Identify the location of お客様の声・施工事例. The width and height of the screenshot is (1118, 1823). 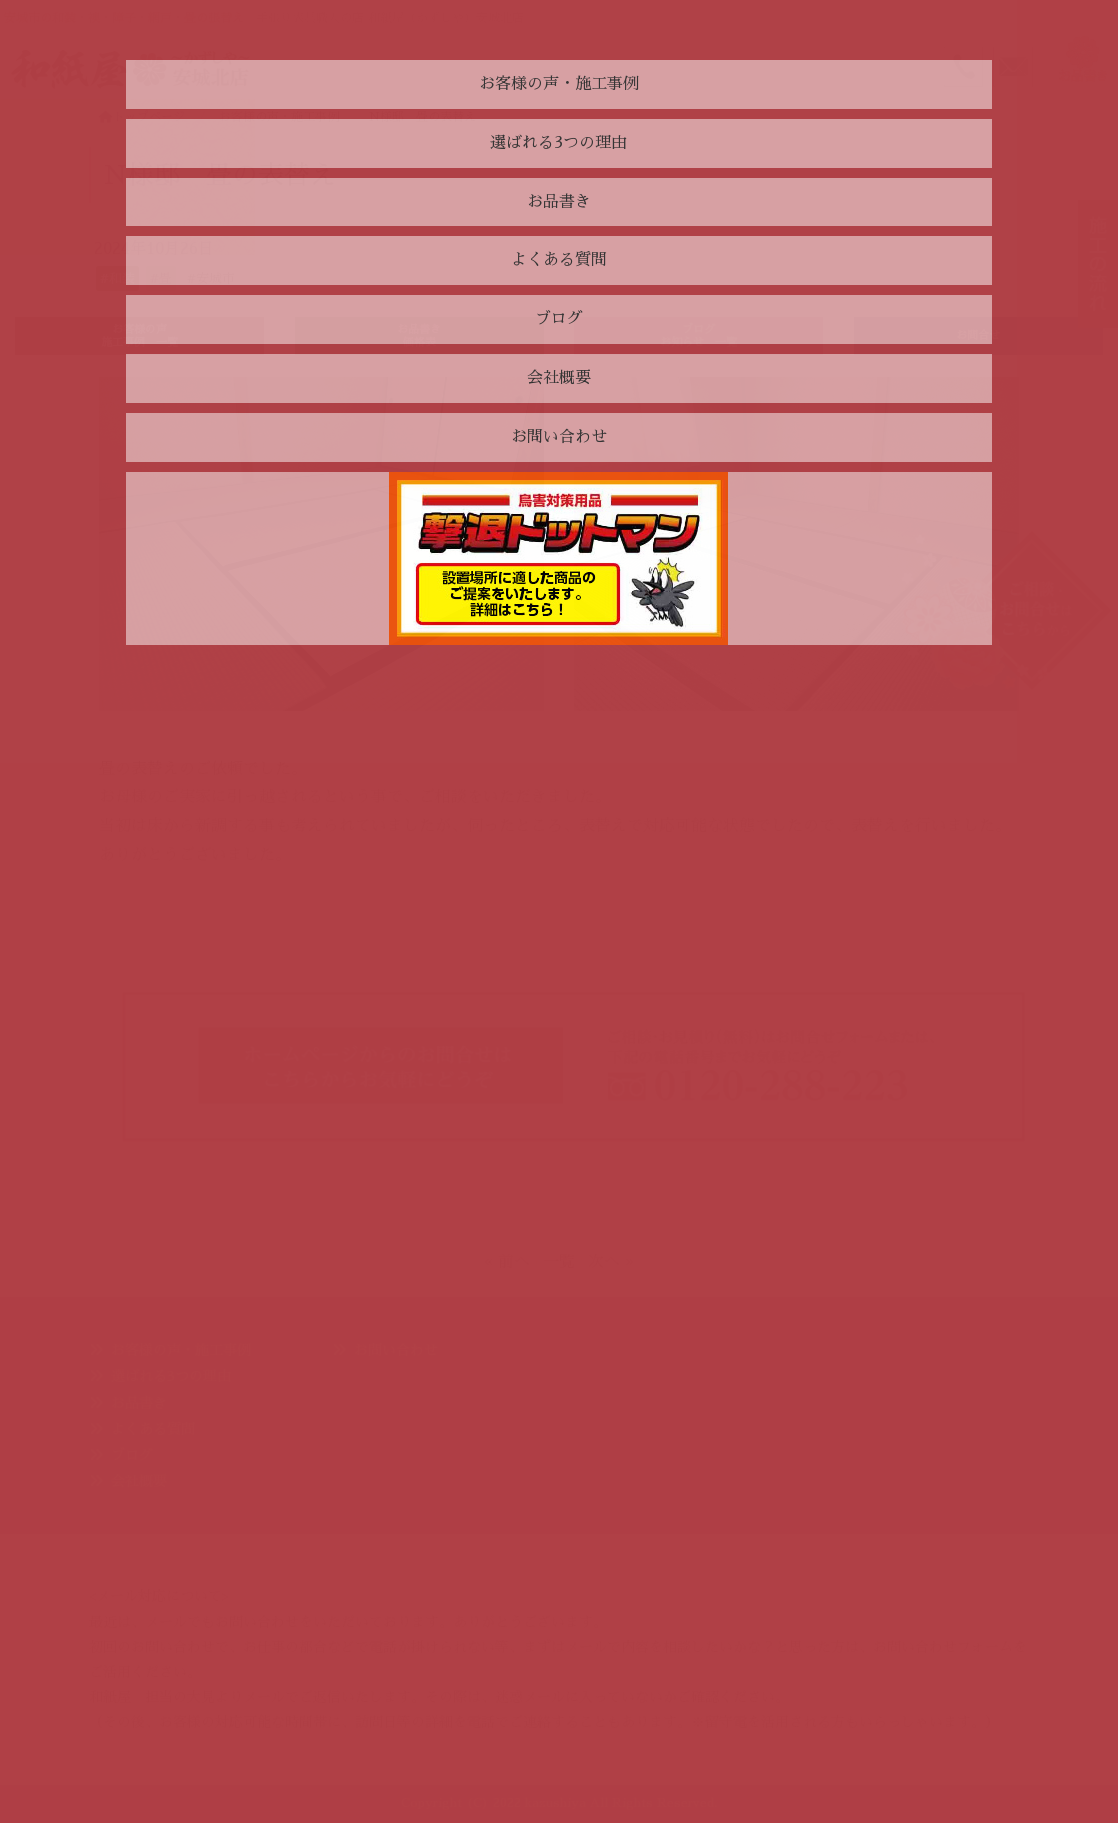
(181, 1350).